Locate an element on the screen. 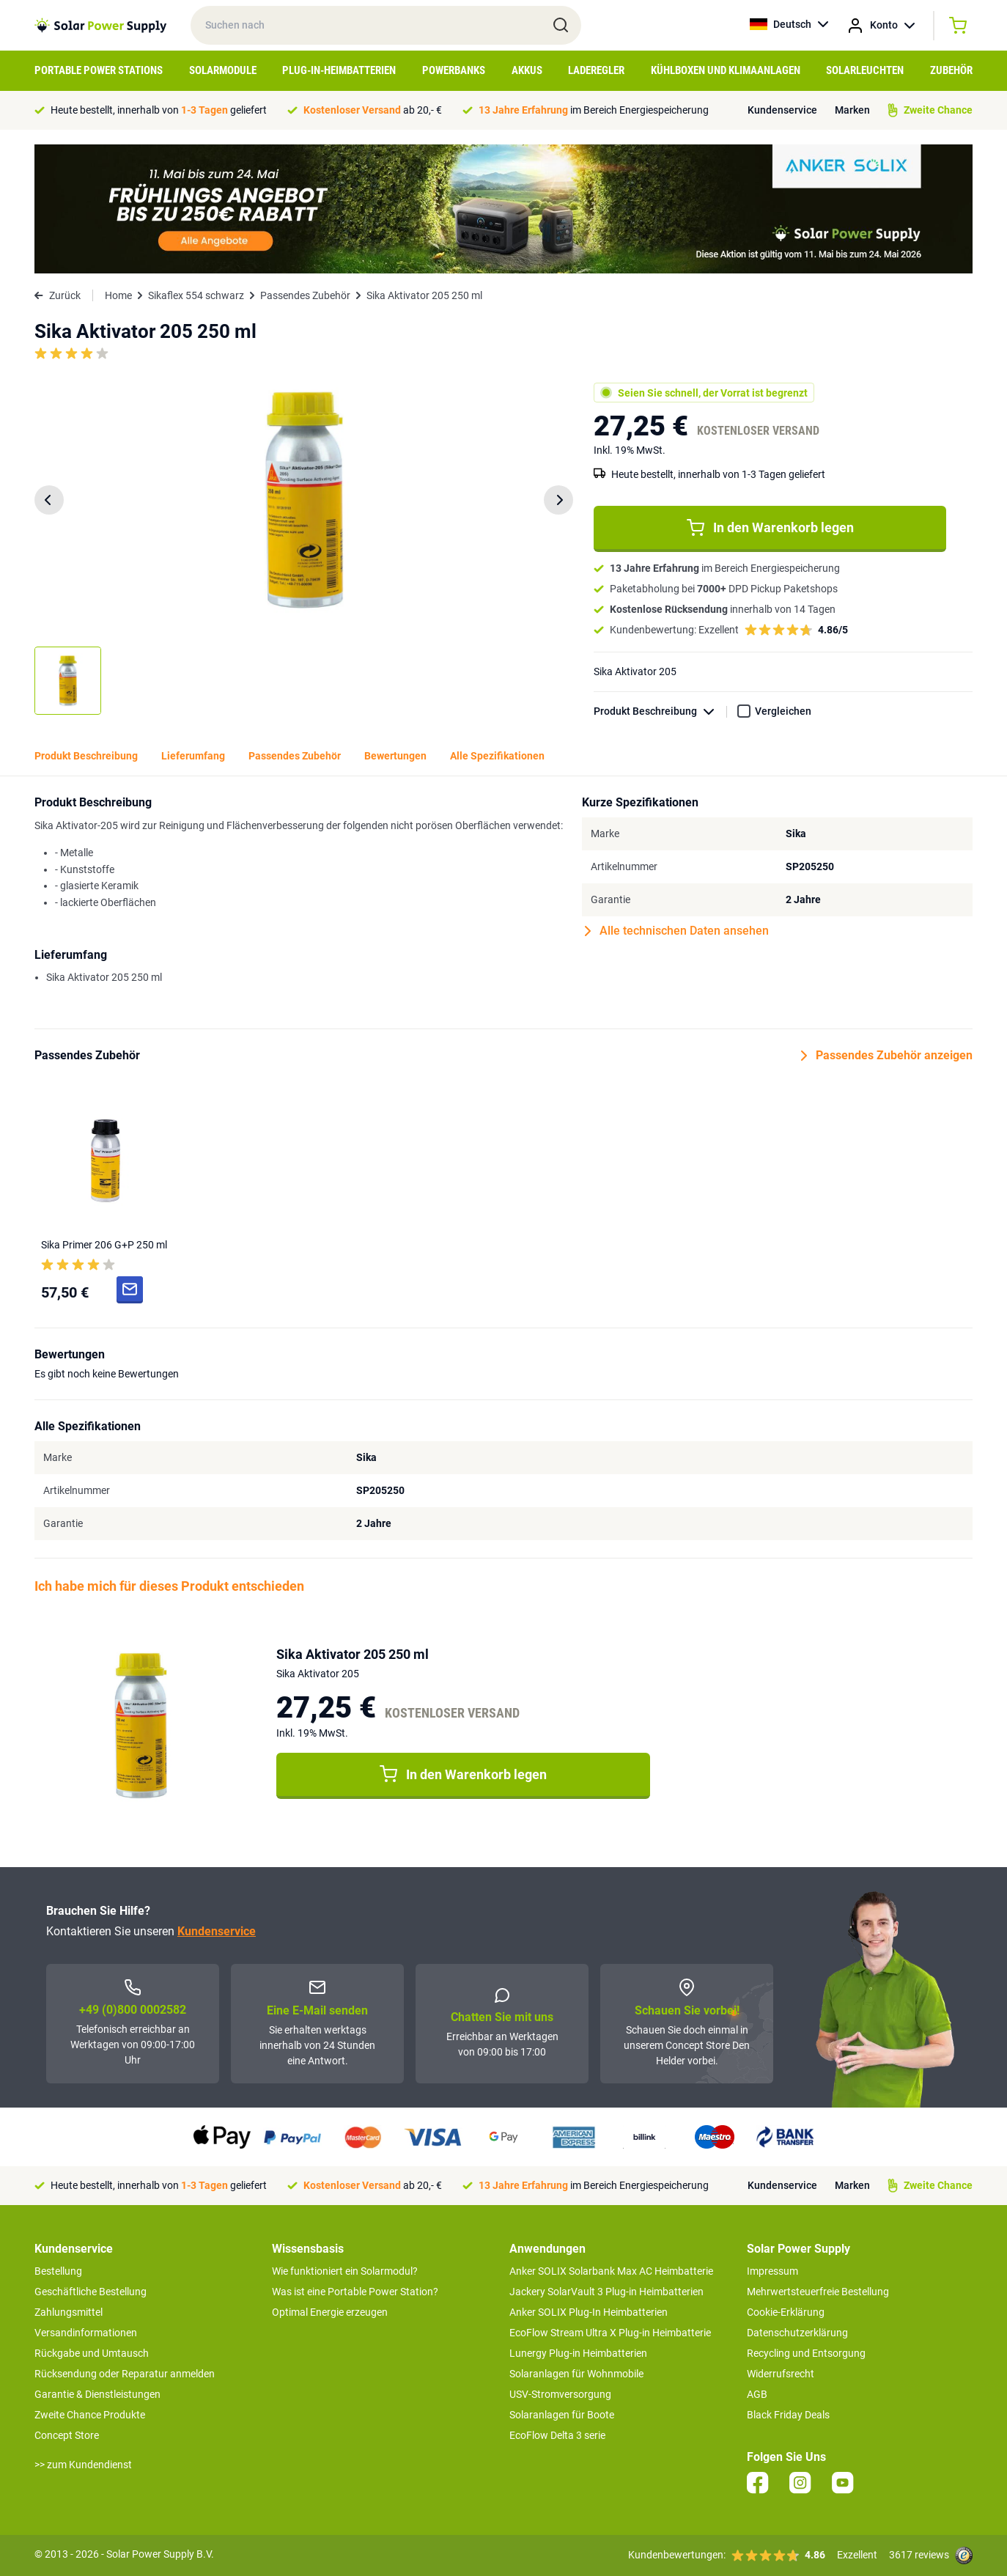 This screenshot has height=2576, width=1007. Was ist eine Portable Power Station? is located at coordinates (355, 2291).